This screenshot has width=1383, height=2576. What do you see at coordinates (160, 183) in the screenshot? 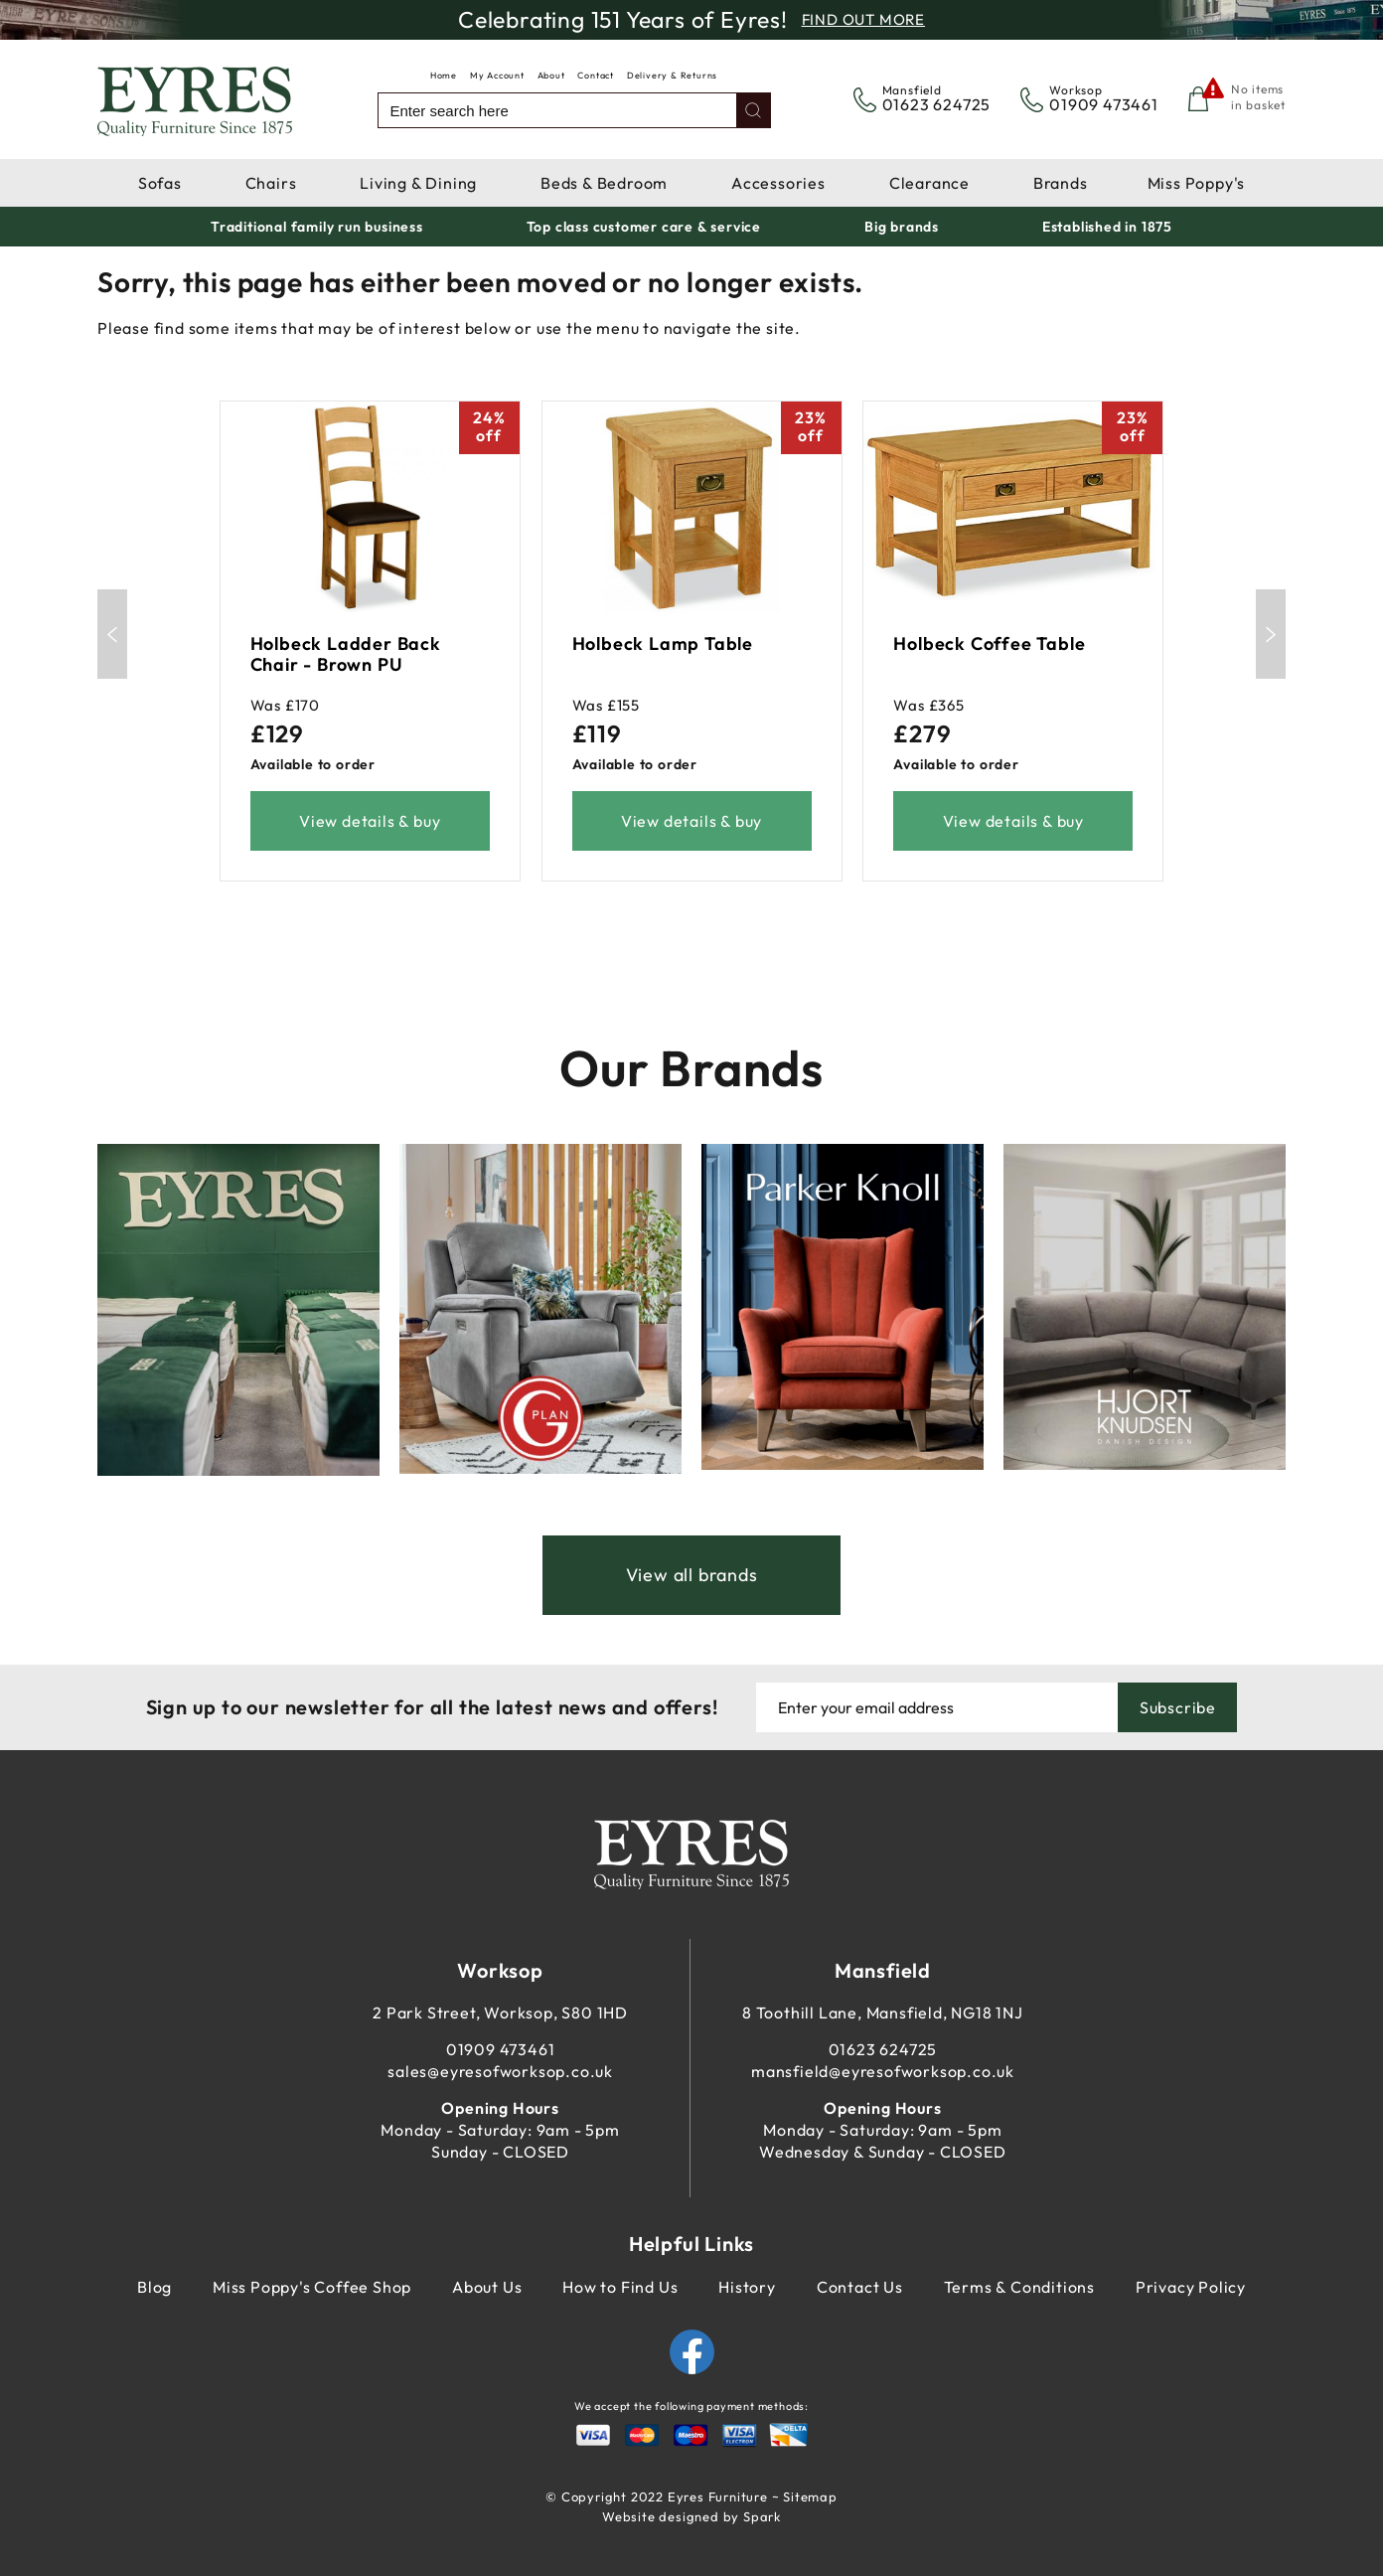
I see `Sofas` at bounding box center [160, 183].